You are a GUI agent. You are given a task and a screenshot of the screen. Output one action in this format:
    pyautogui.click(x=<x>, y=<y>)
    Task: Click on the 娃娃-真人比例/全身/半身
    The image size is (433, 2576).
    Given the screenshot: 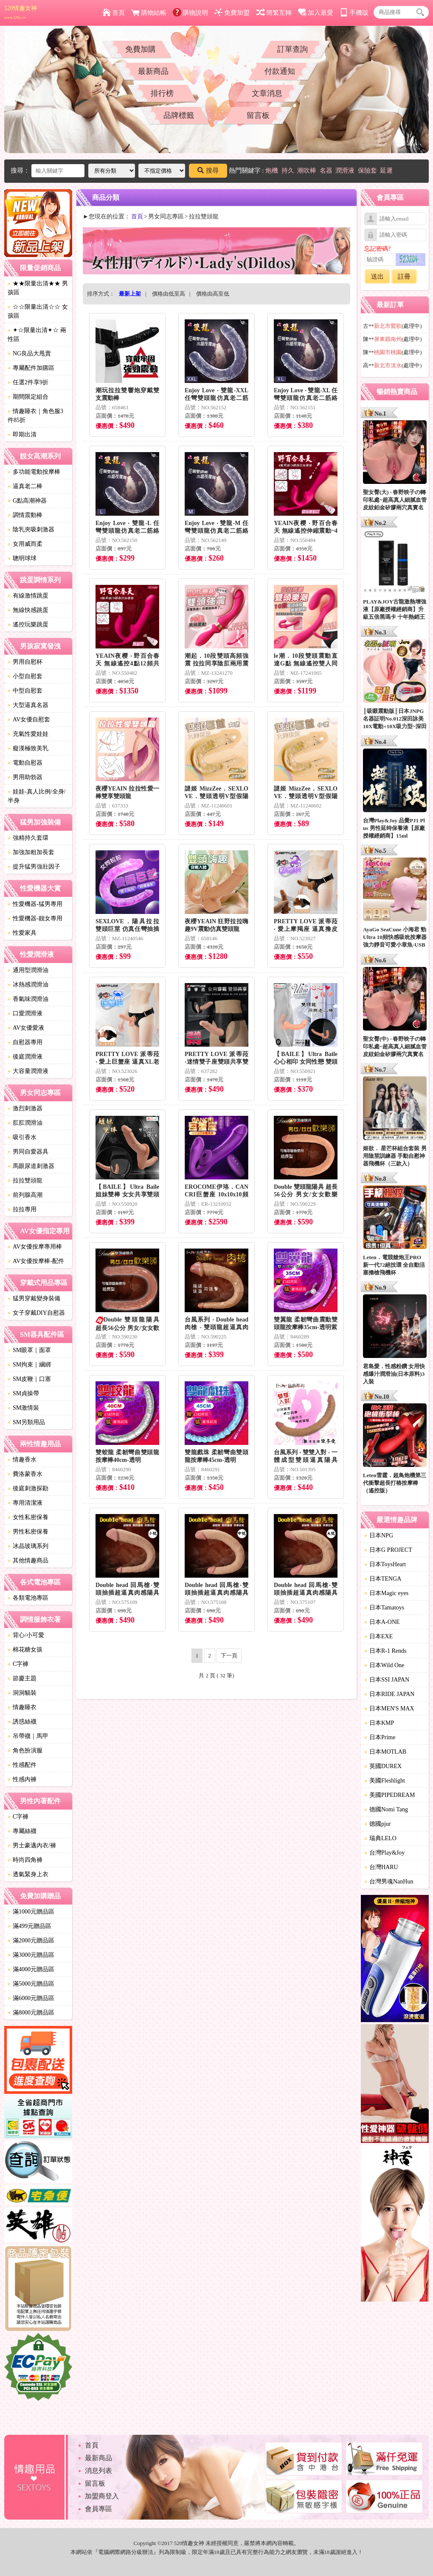 What is the action you would take?
    pyautogui.click(x=36, y=796)
    